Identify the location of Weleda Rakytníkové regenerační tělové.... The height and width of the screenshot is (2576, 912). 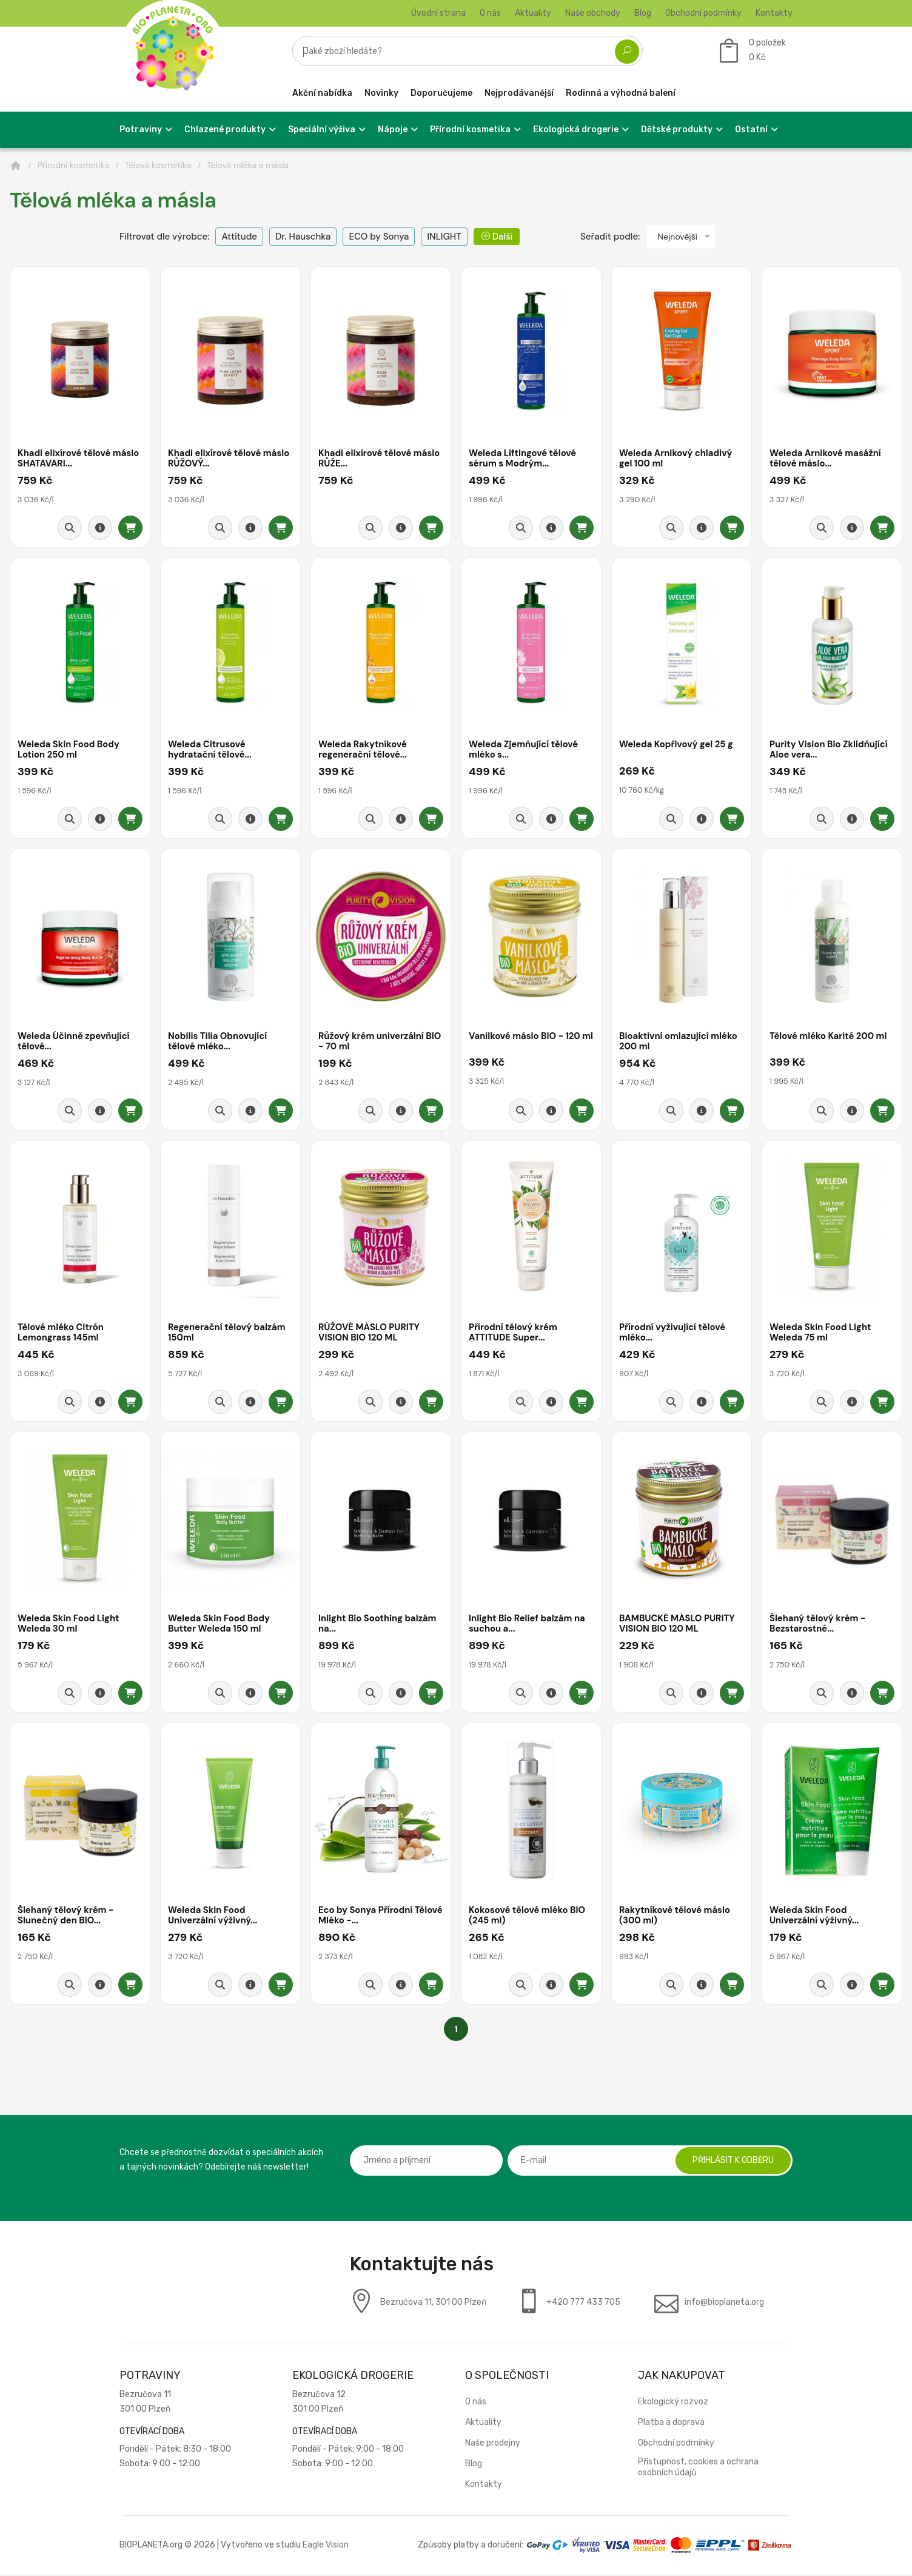
(363, 750).